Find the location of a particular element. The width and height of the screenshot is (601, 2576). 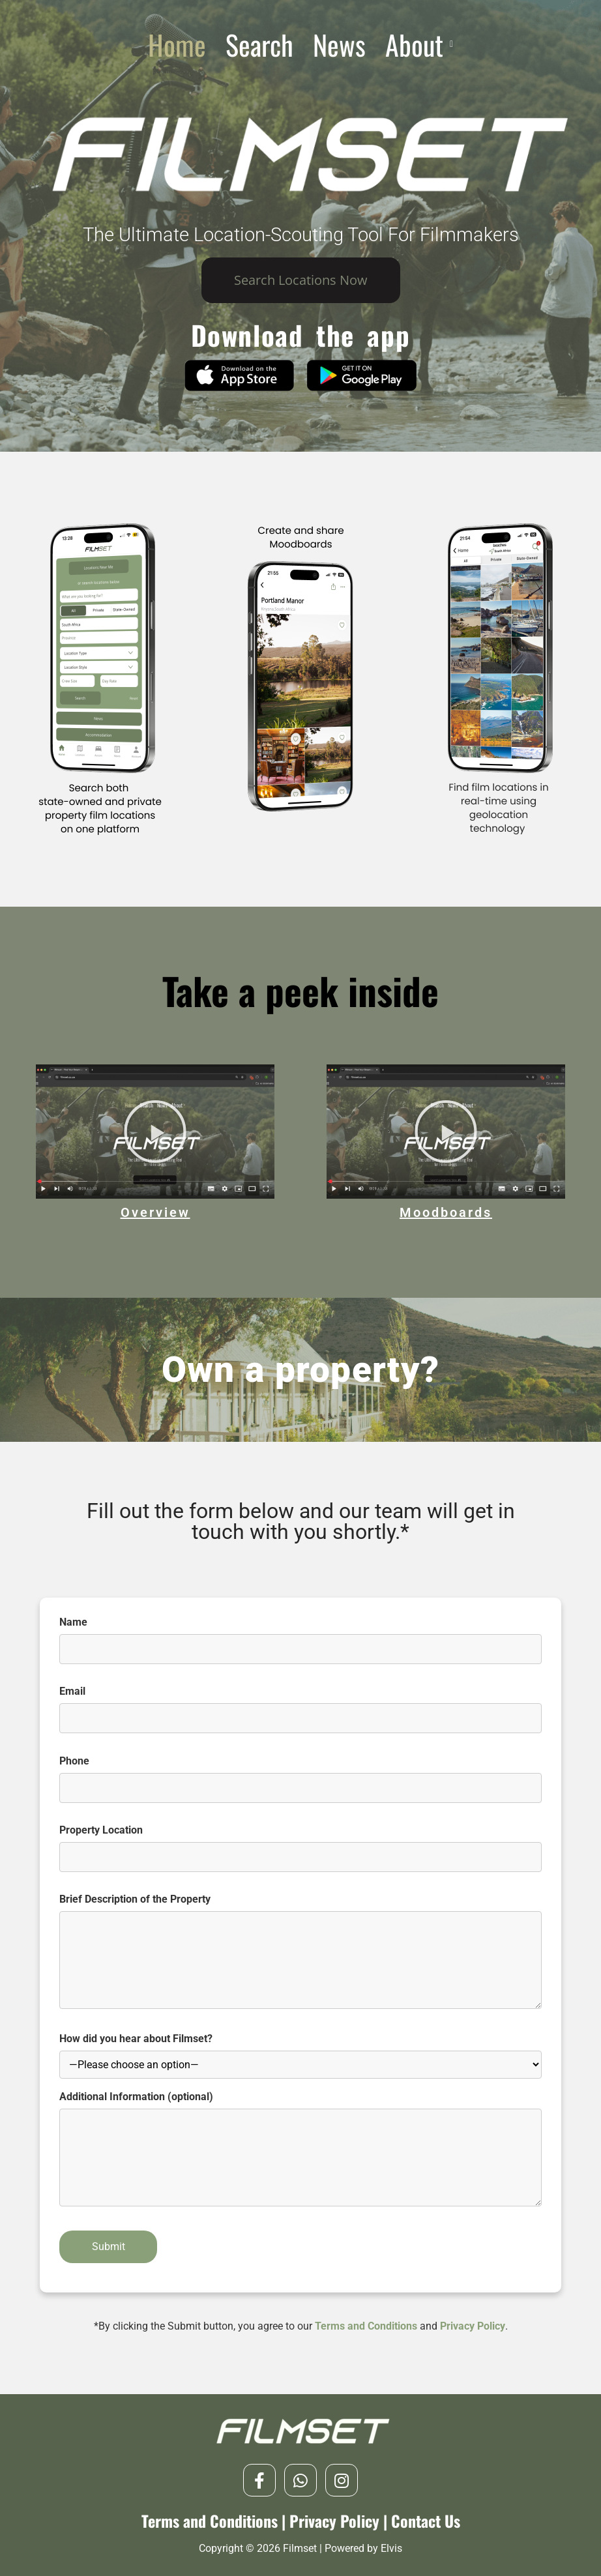

Terms and Conditions is located at coordinates (366, 2326).